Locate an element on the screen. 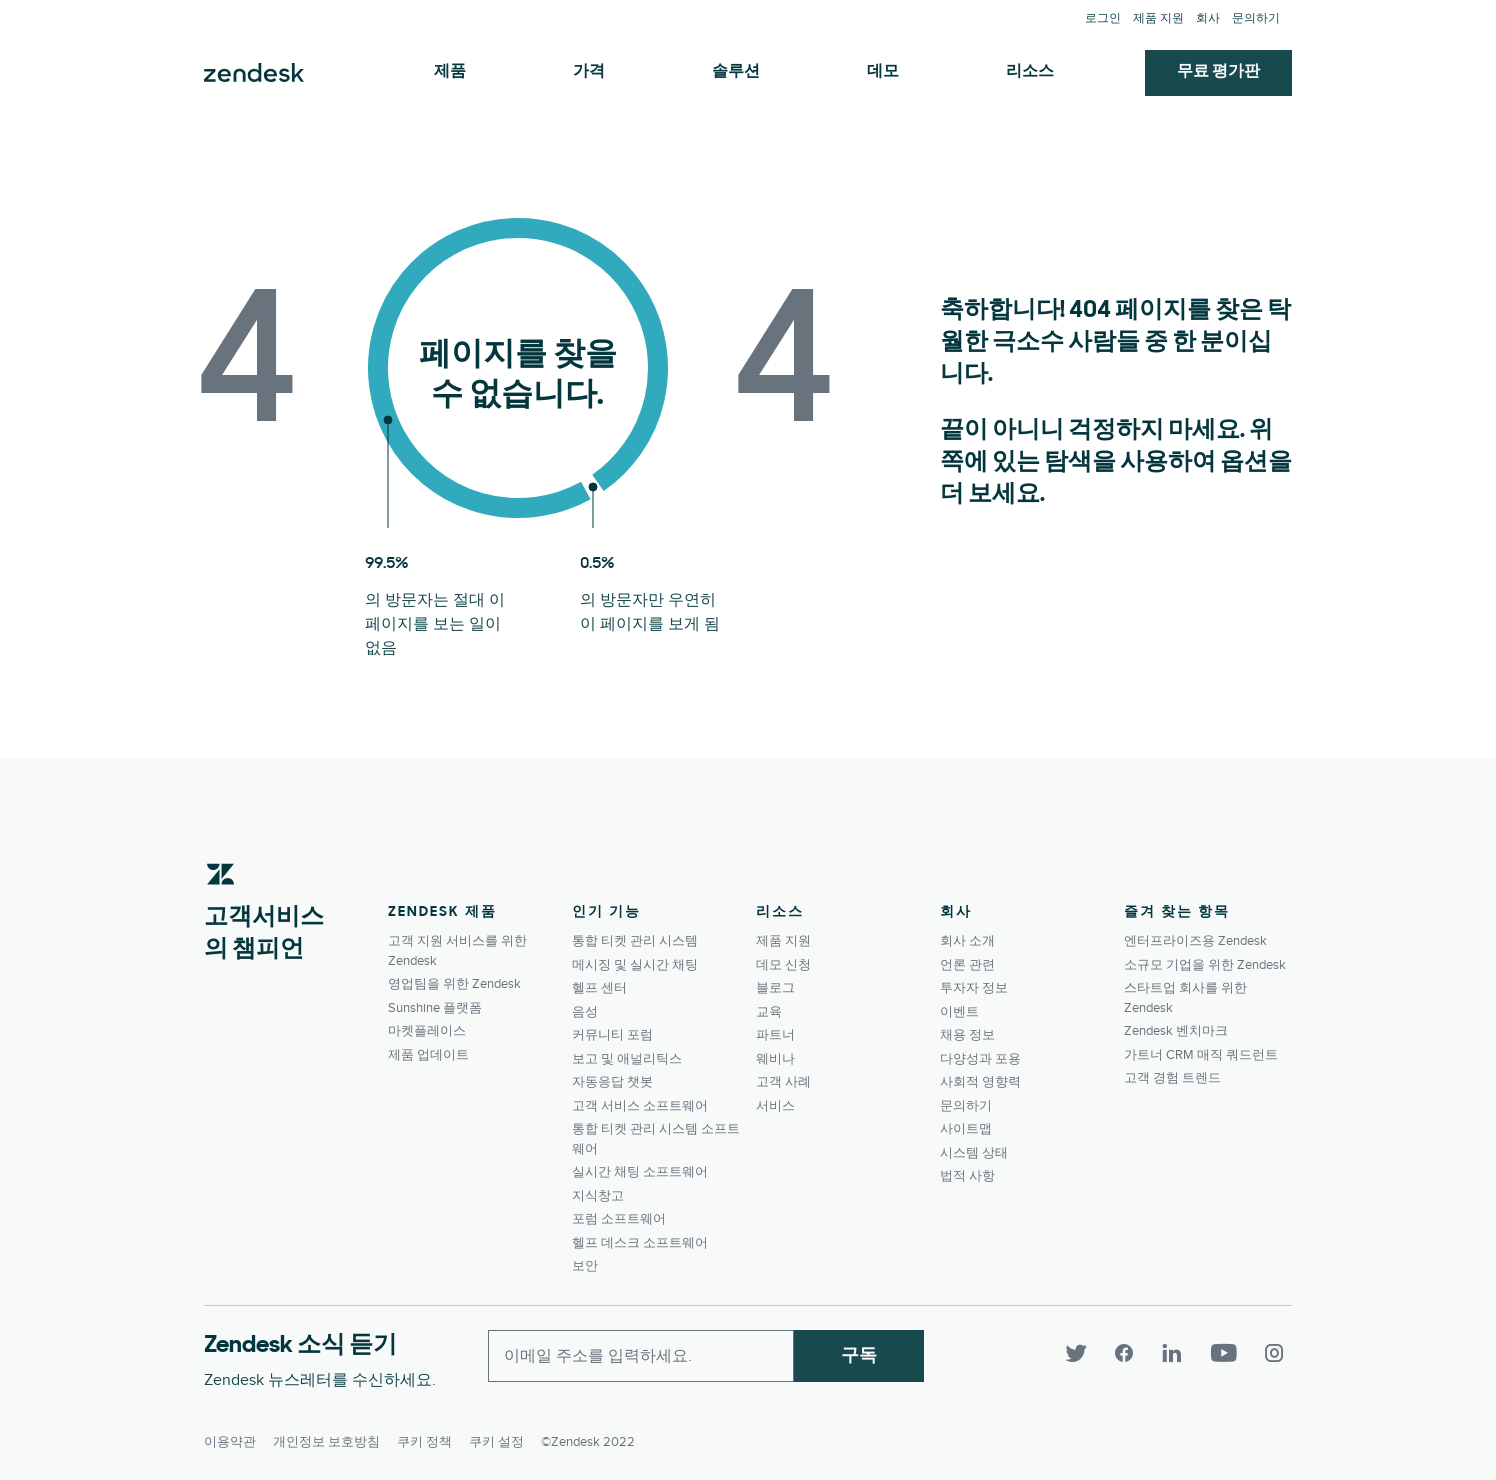  사이트맵 is located at coordinates (966, 1129).